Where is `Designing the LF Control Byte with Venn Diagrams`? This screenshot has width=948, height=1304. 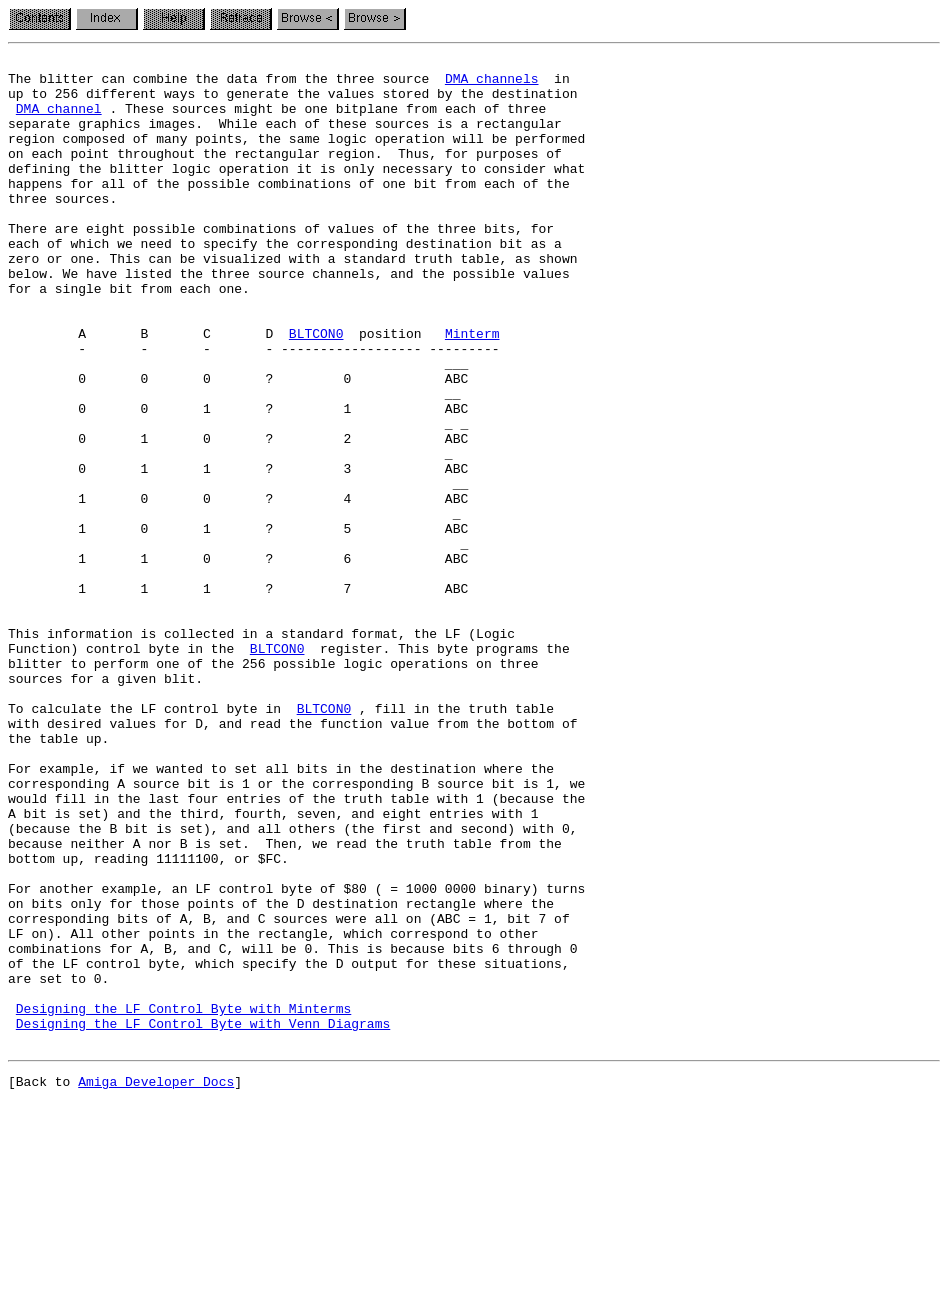
Designing the LF Control Byte with Venn Diagrams is located at coordinates (203, 1218).